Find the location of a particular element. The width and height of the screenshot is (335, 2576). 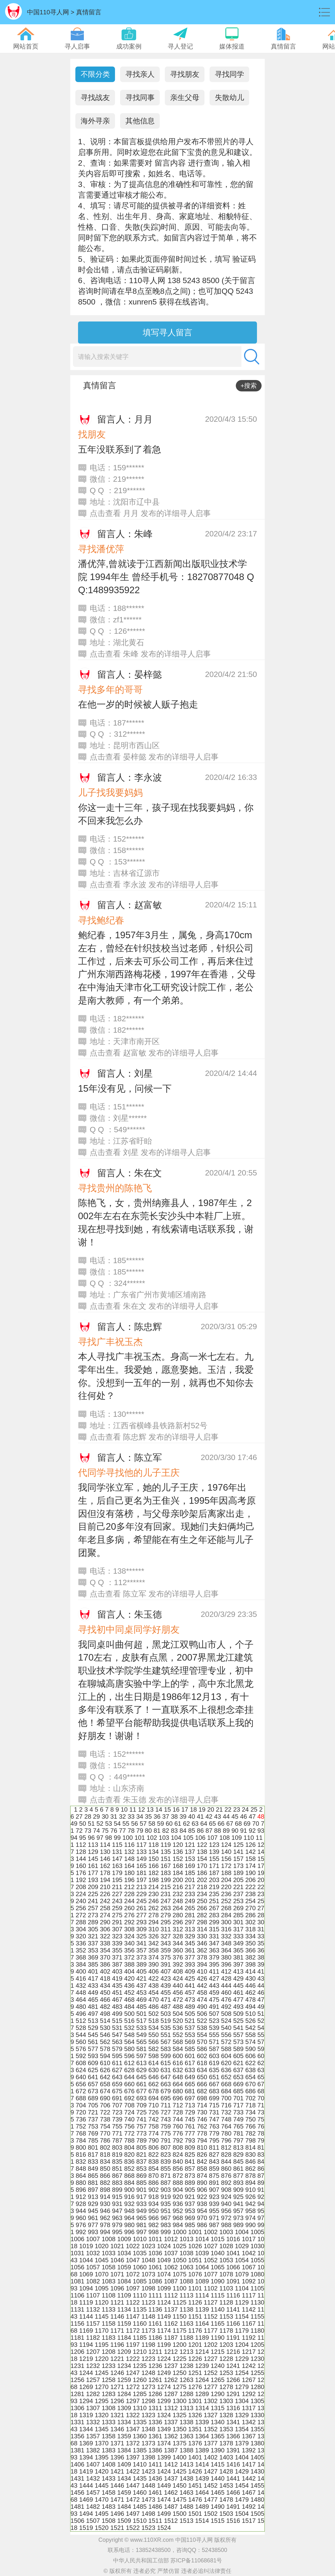

894 is located at coordinates (250, 2182).